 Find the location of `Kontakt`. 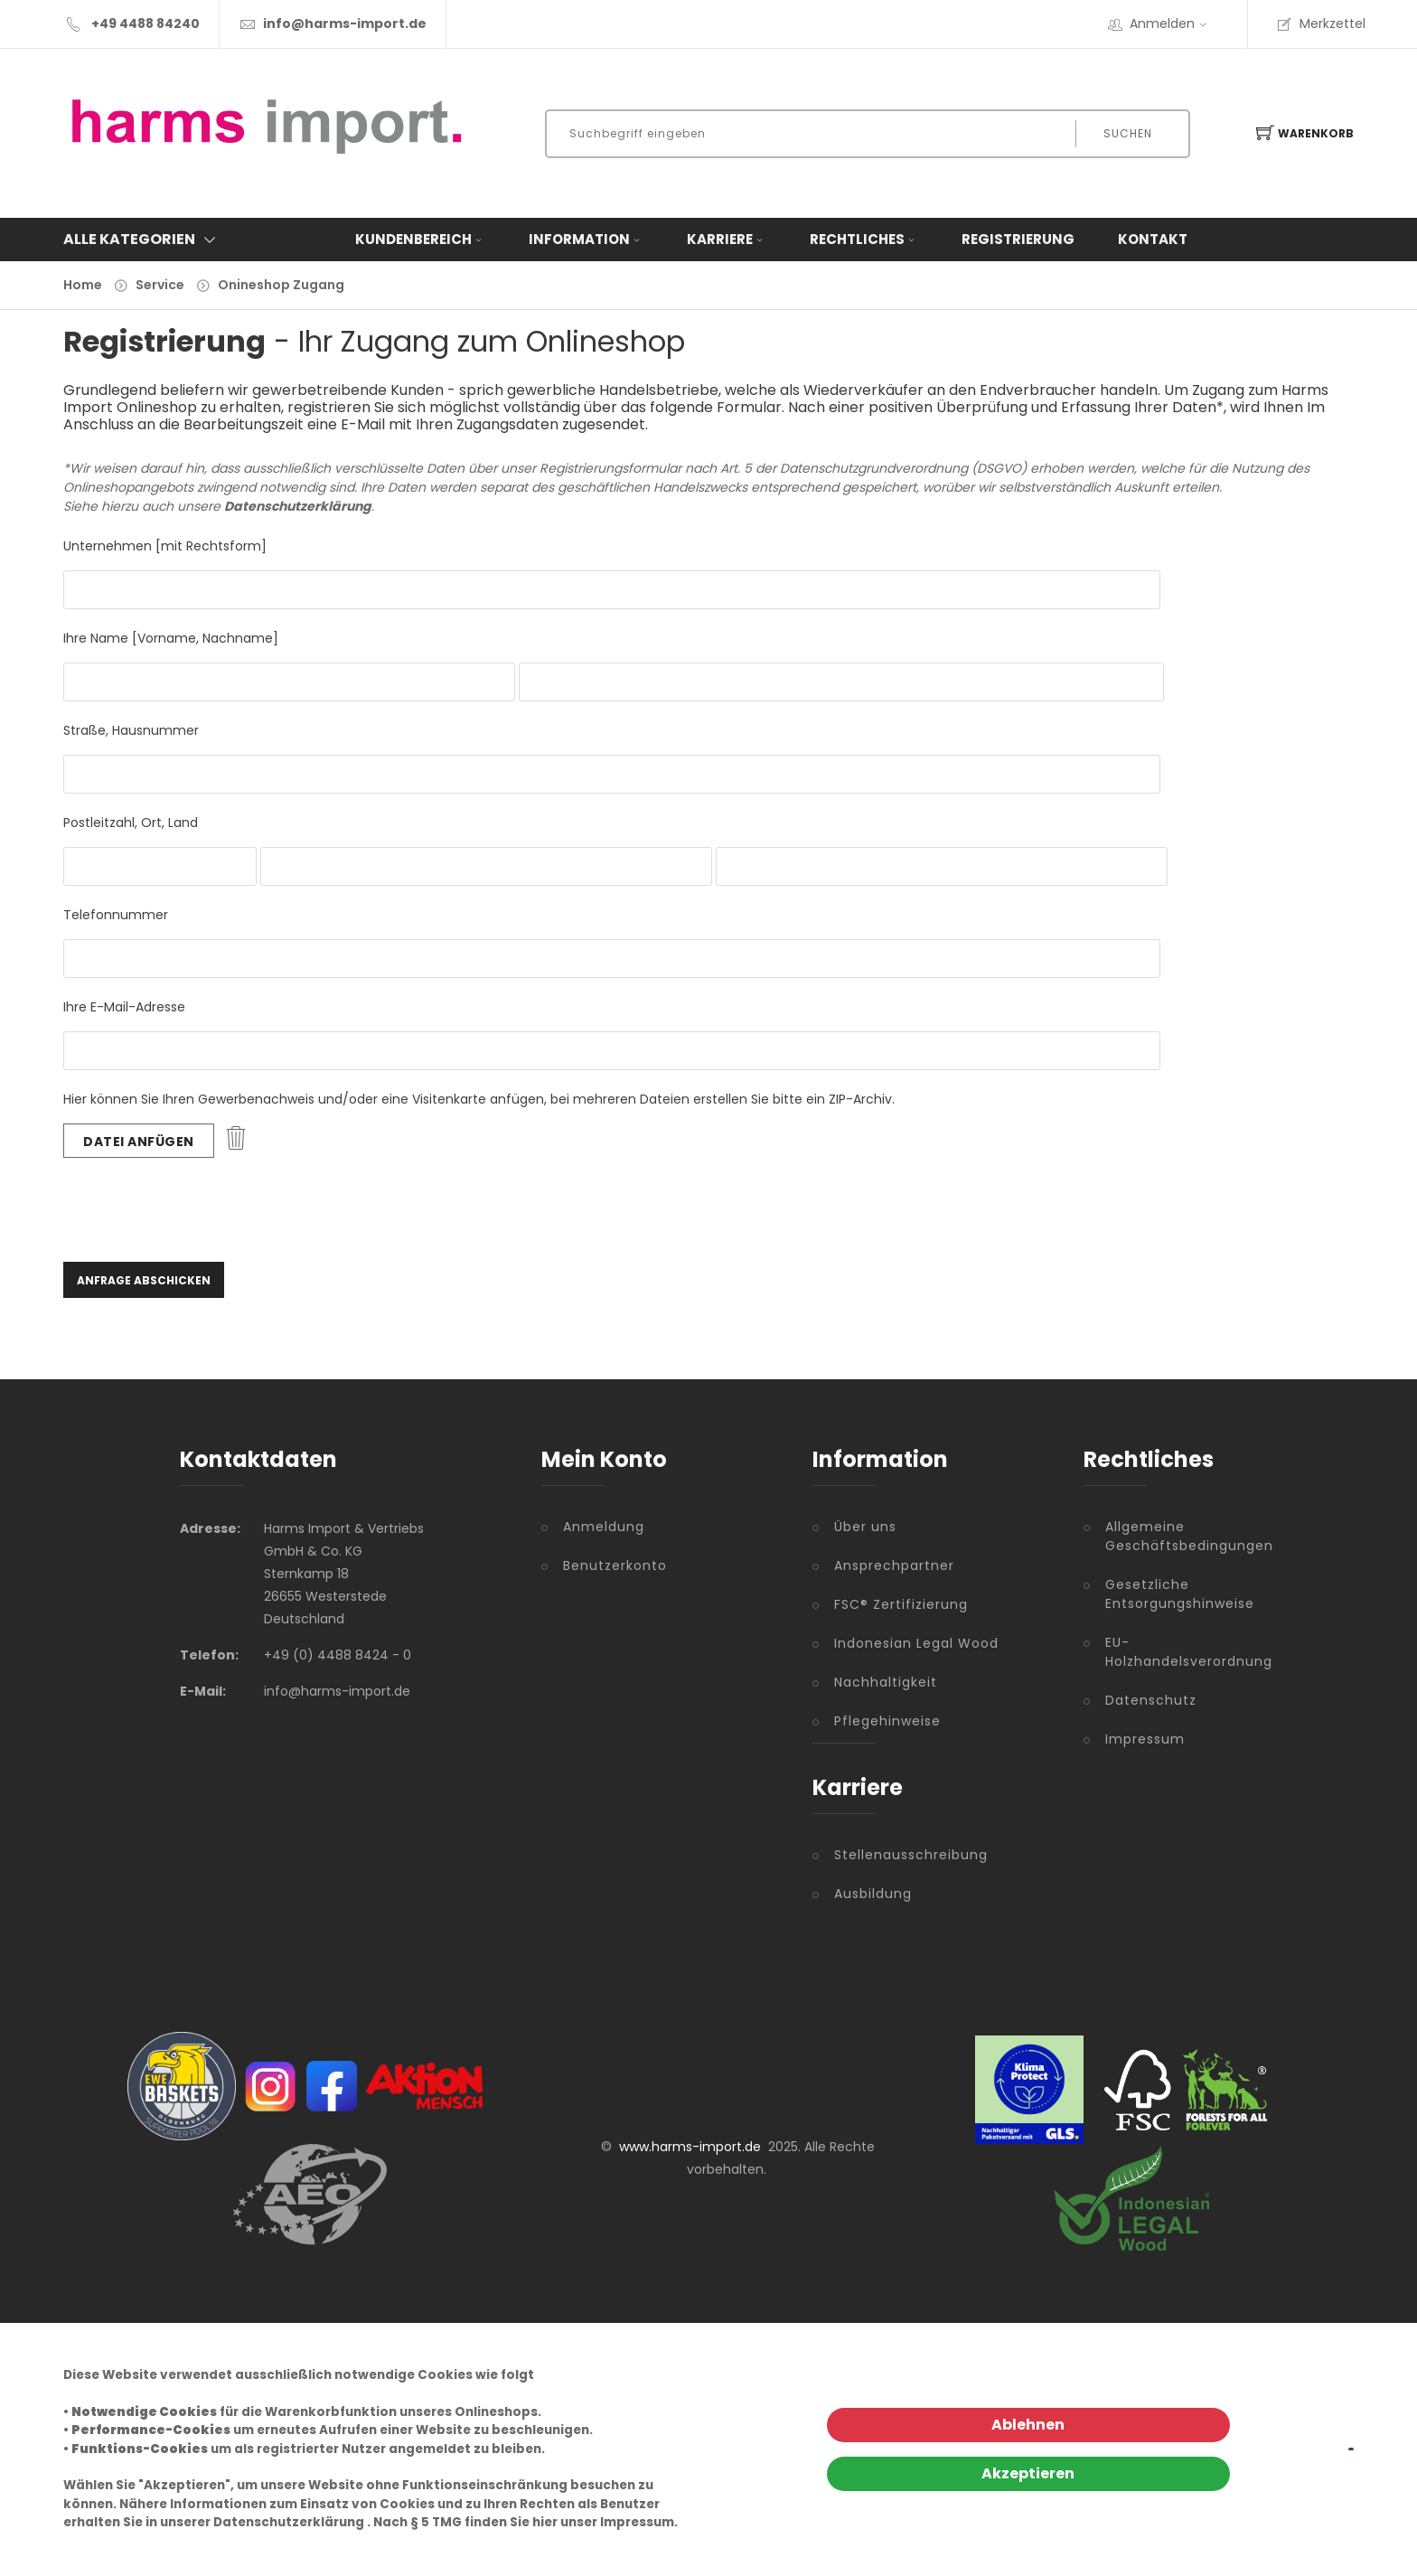

Kontakt is located at coordinates (1152, 239).